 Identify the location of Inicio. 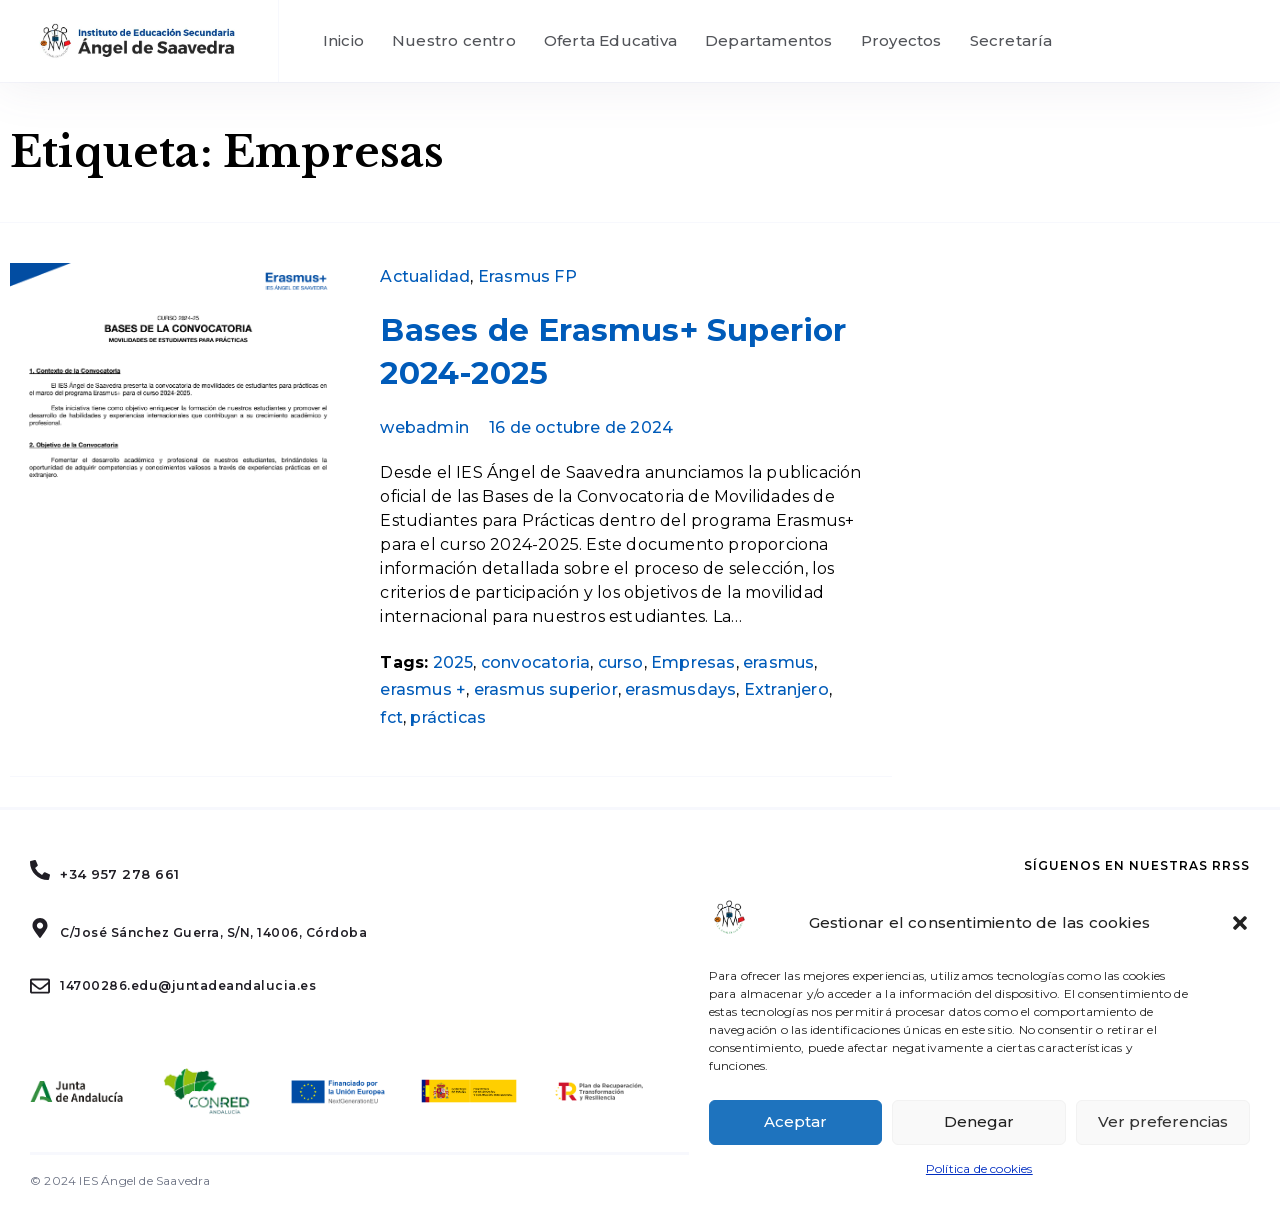
(343, 40).